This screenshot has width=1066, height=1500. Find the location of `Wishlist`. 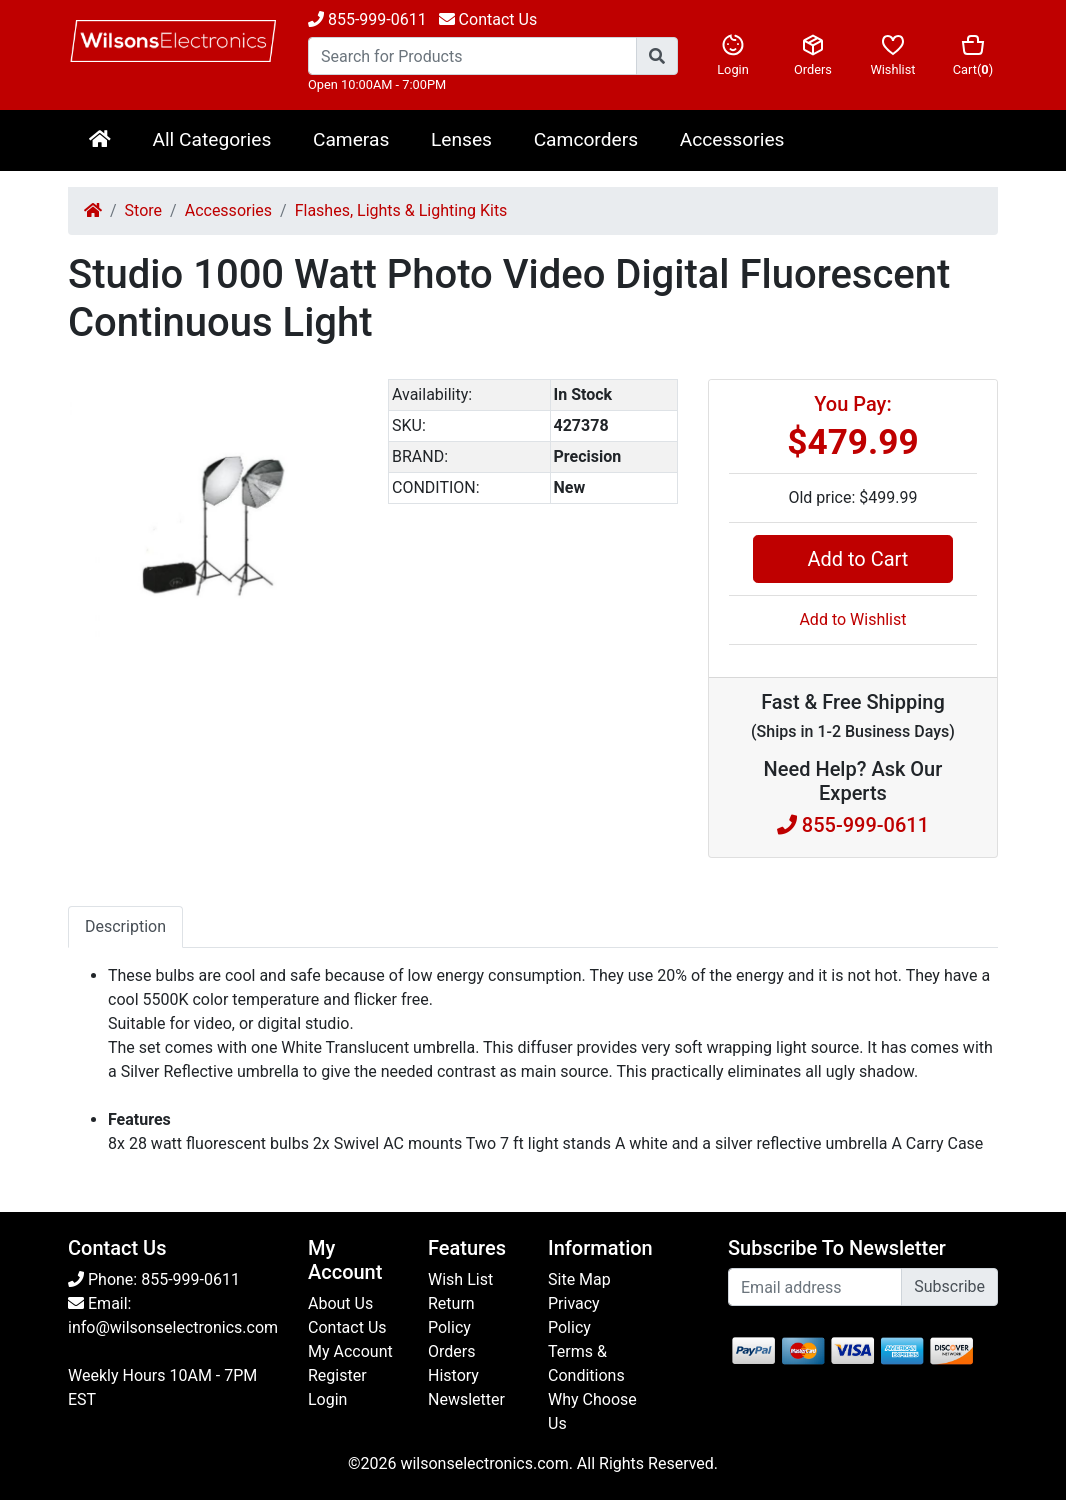

Wishlist is located at coordinates (893, 55).